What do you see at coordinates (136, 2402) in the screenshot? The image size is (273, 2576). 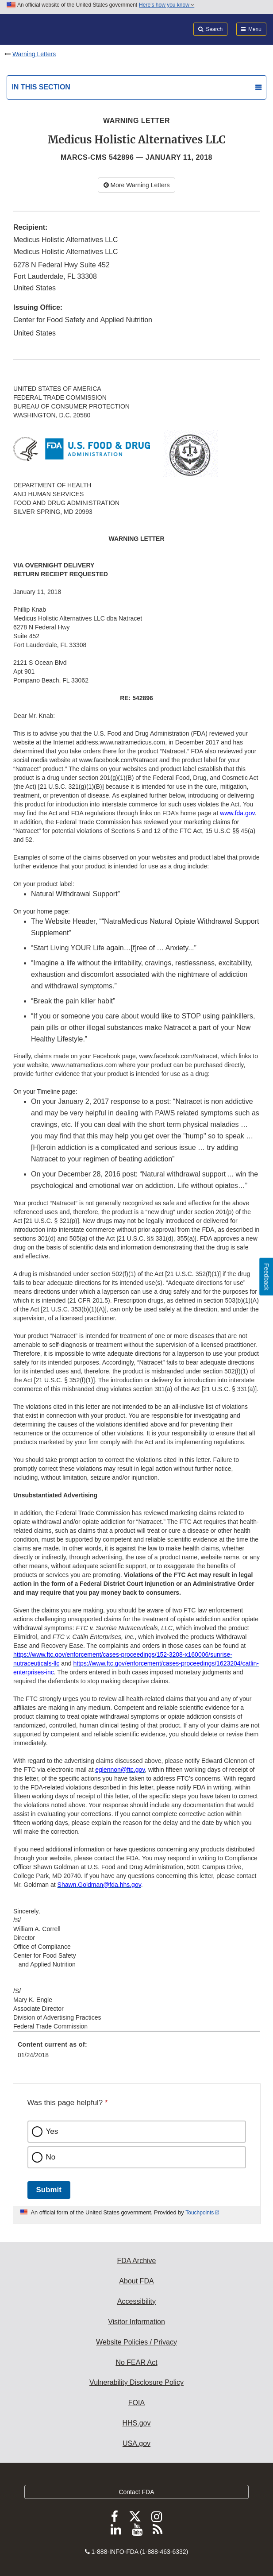 I see `FOIA` at bounding box center [136, 2402].